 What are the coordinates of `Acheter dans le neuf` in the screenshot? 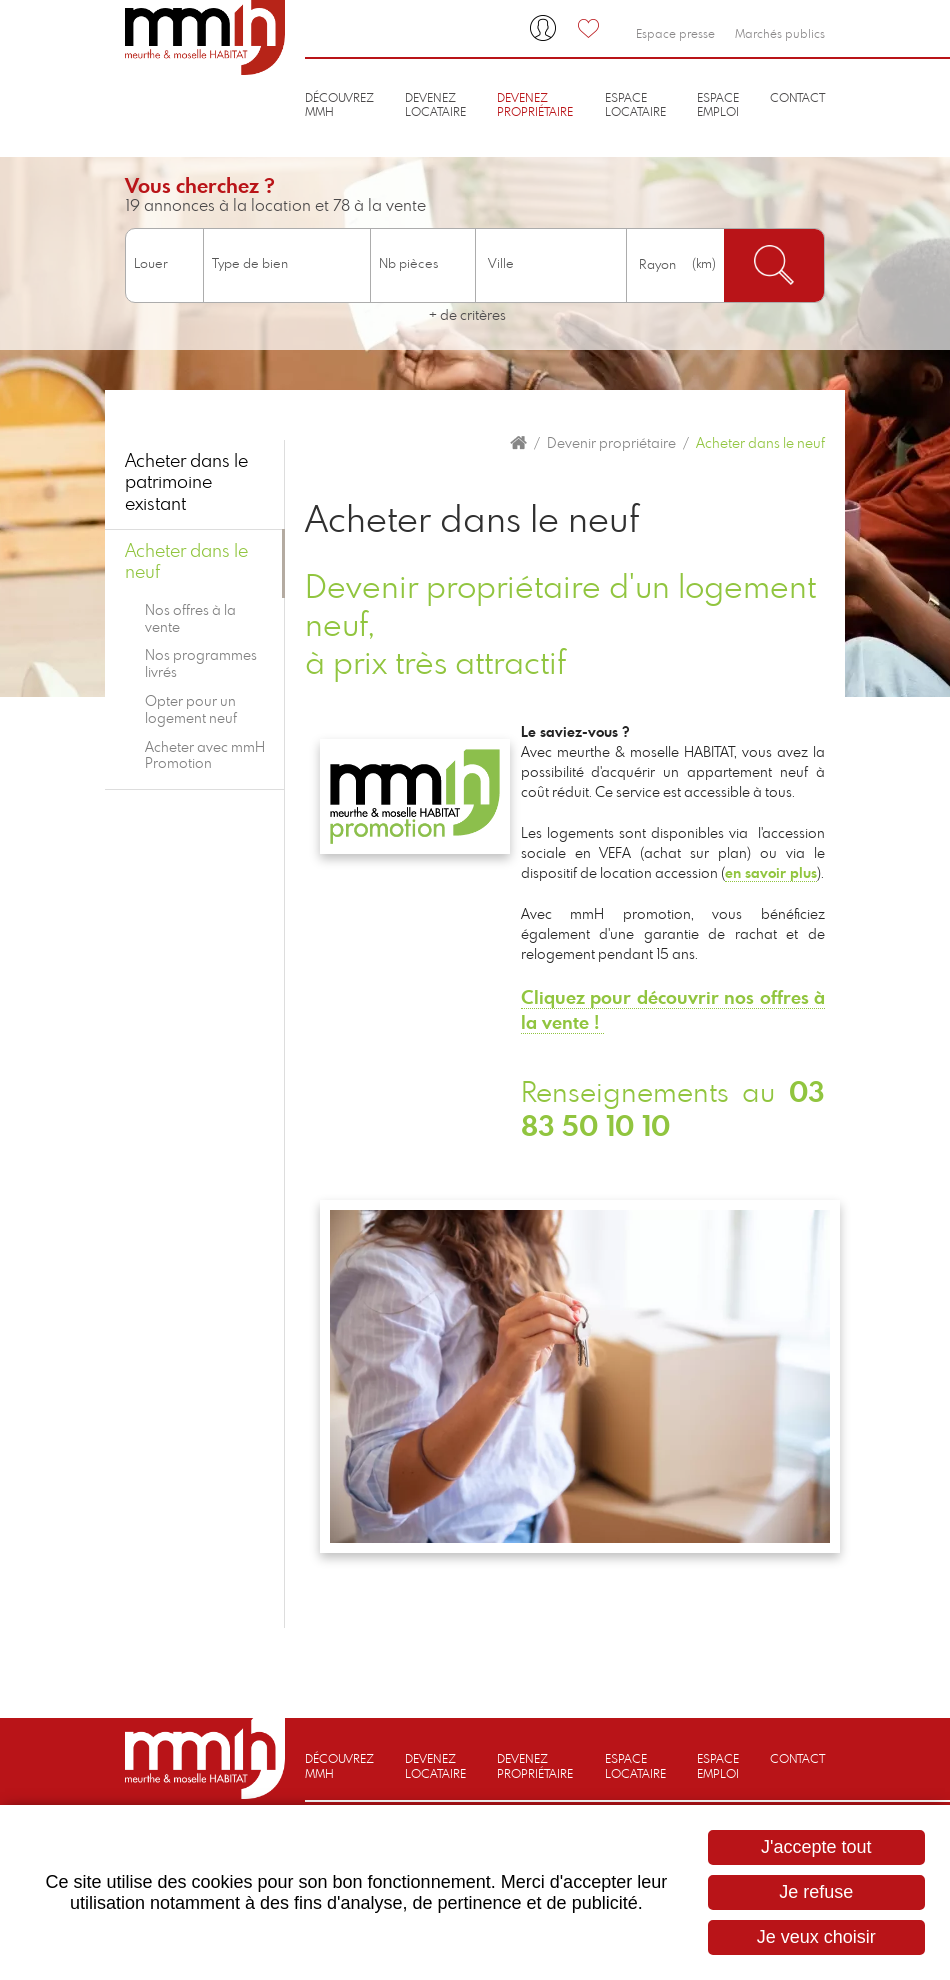 It's located at (760, 444).